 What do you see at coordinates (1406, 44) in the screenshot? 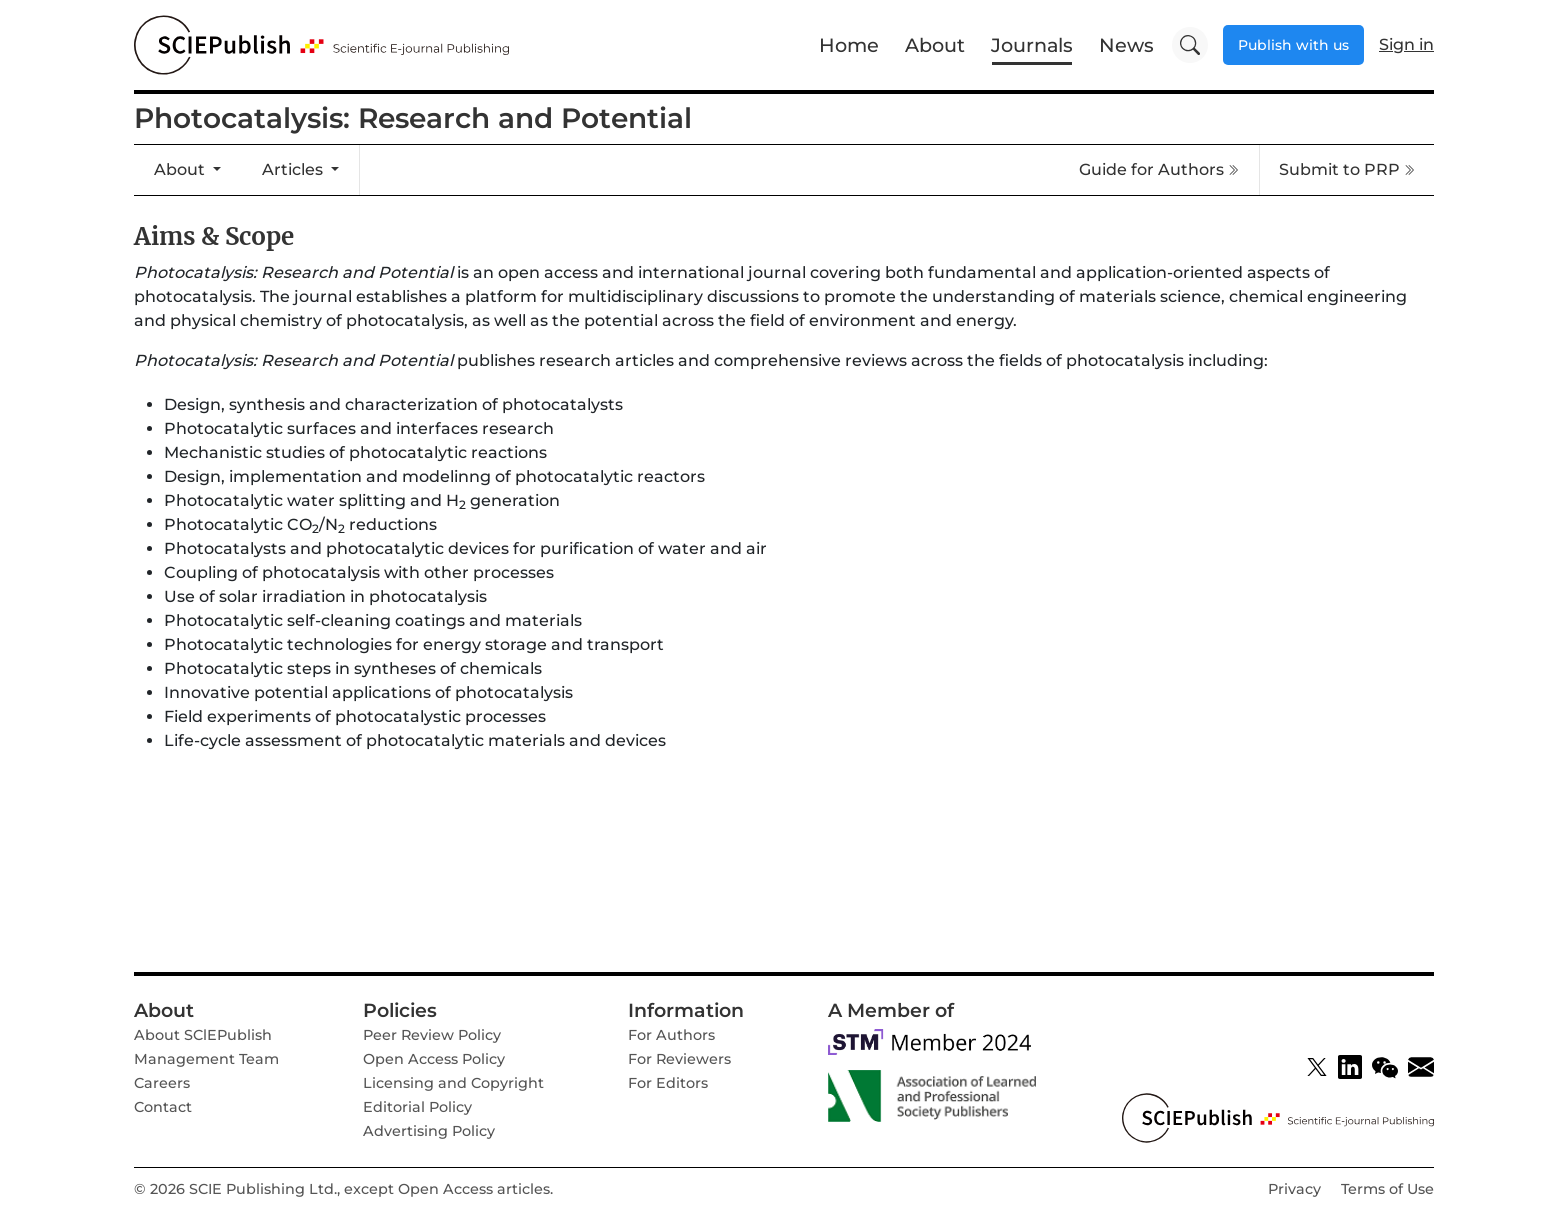
I see `Sign in` at bounding box center [1406, 44].